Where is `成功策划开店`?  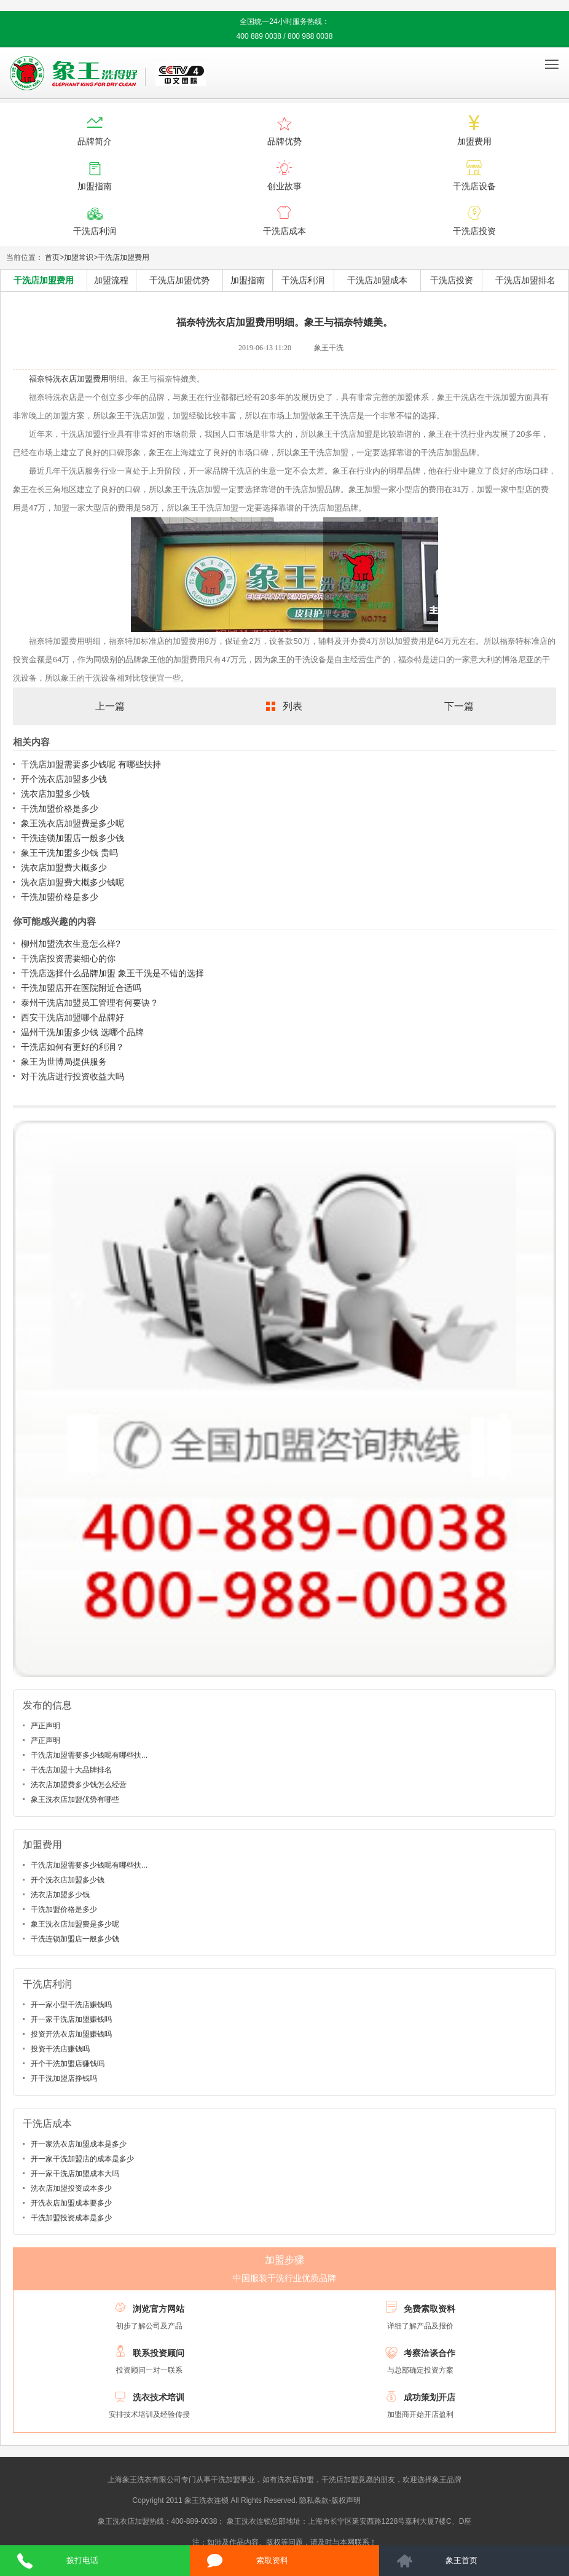 成功策划开店 is located at coordinates (429, 2397).